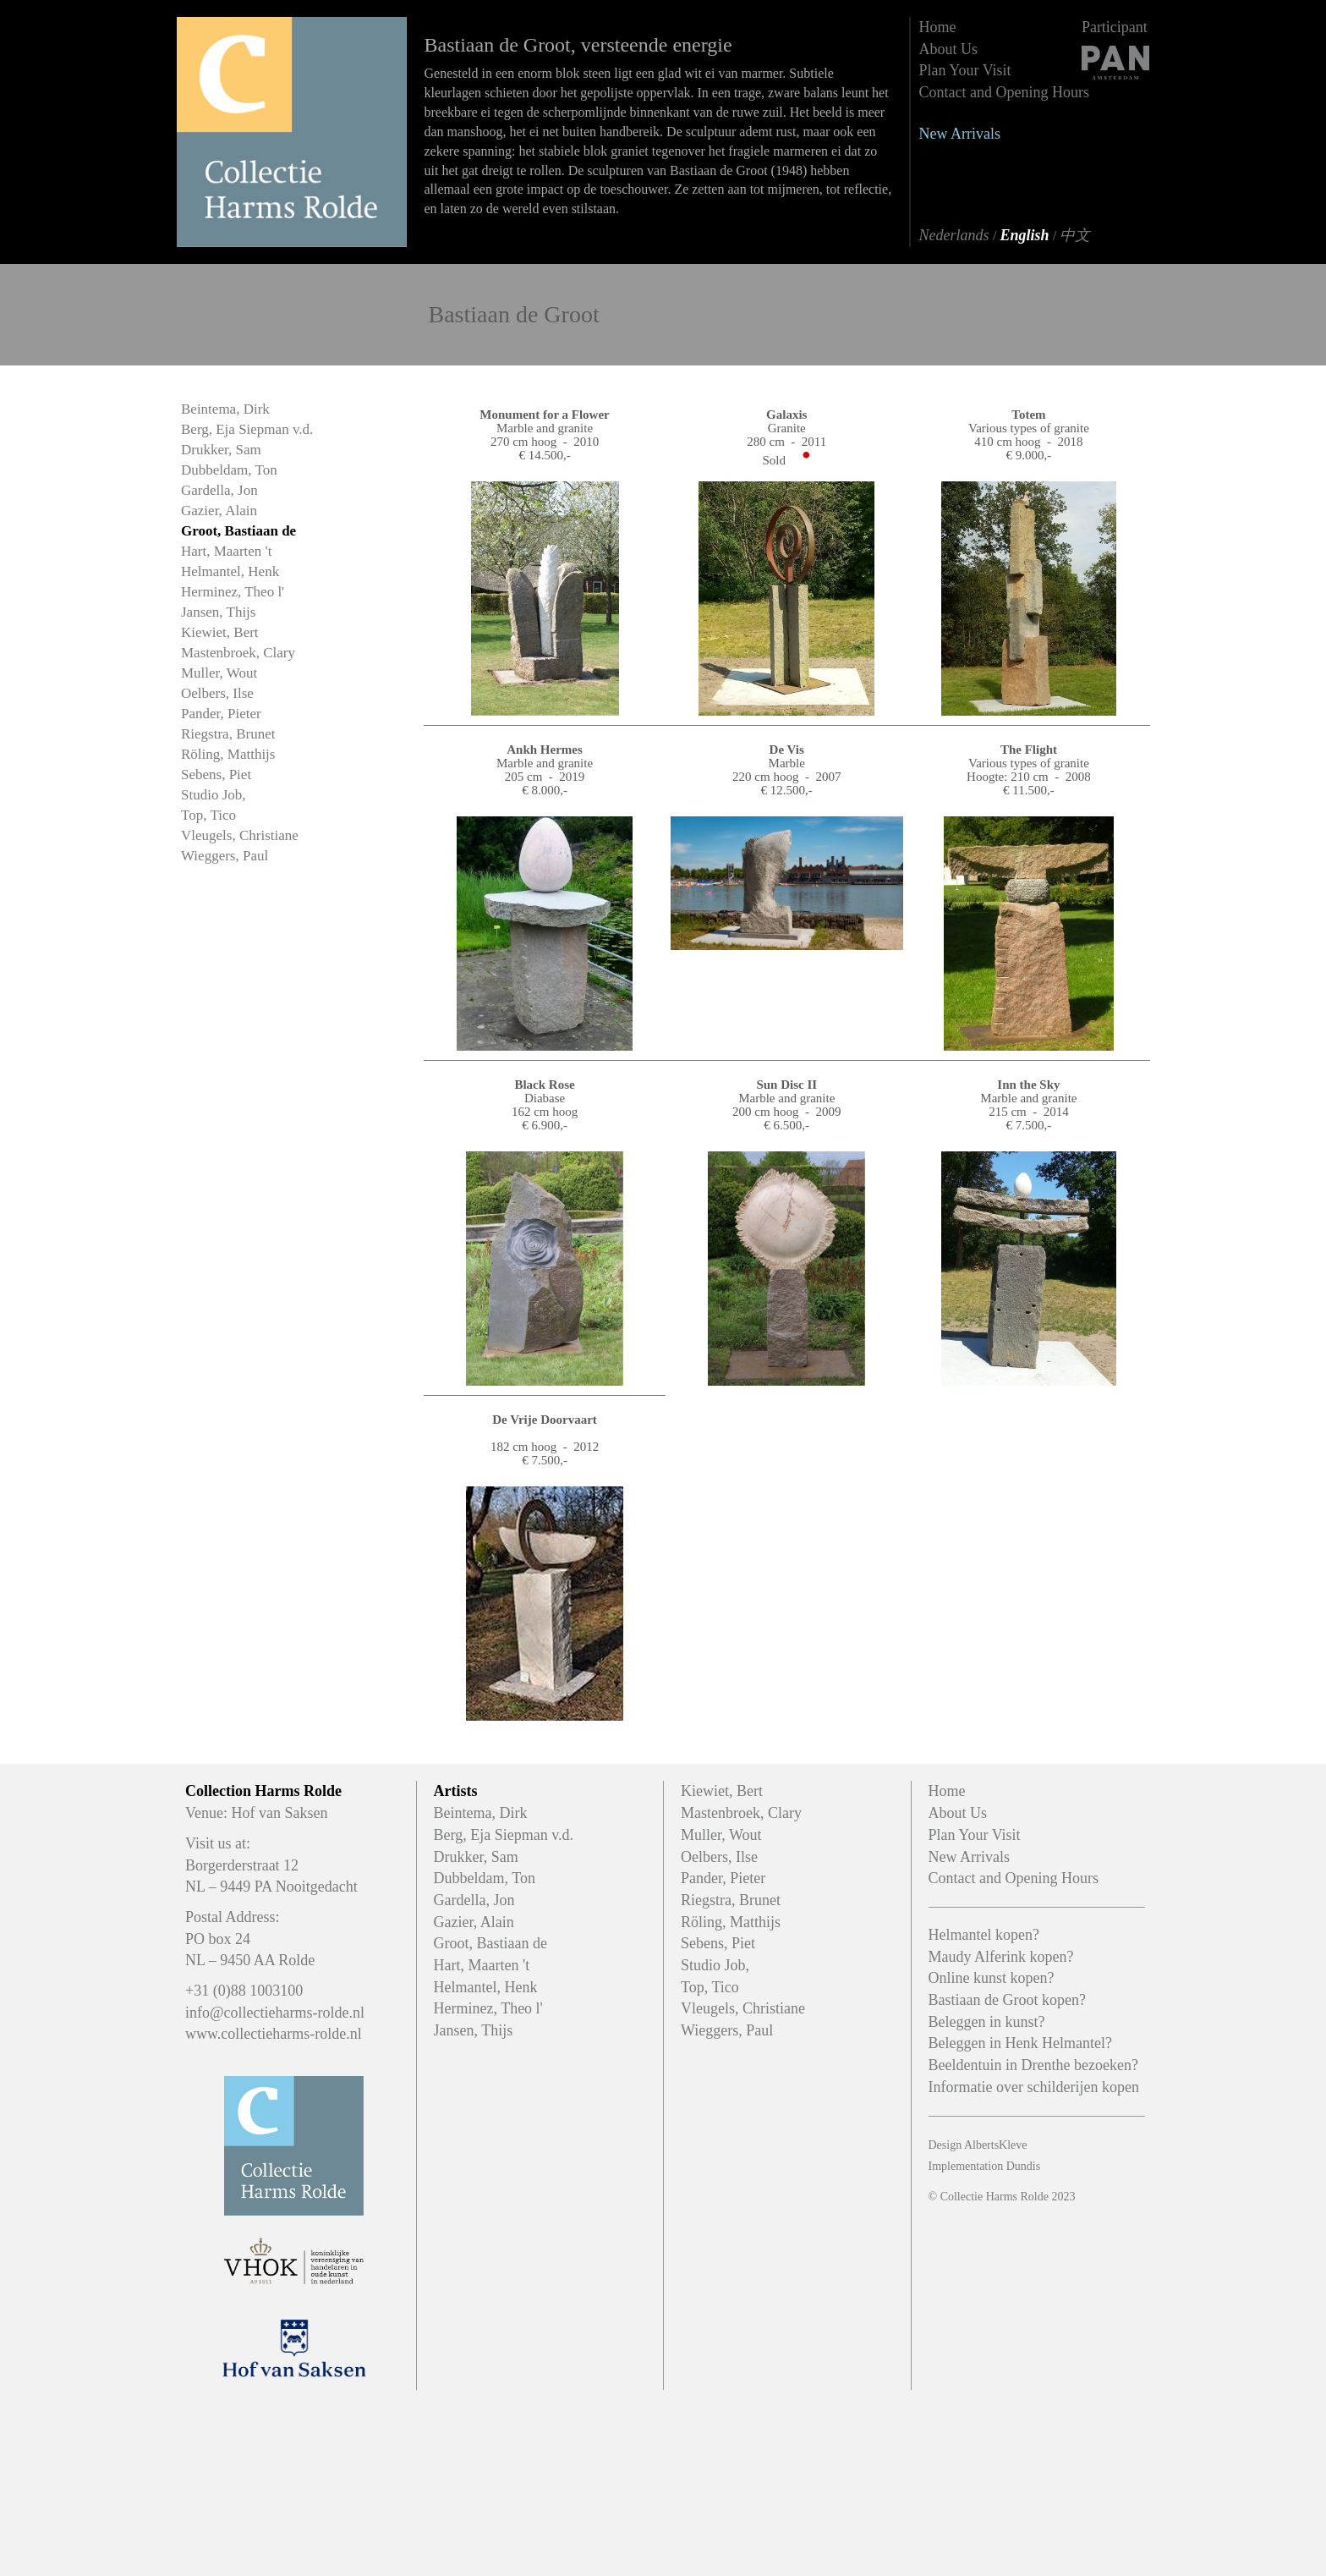 The height and width of the screenshot is (2576, 1326). What do you see at coordinates (937, 27) in the screenshot?
I see `Home` at bounding box center [937, 27].